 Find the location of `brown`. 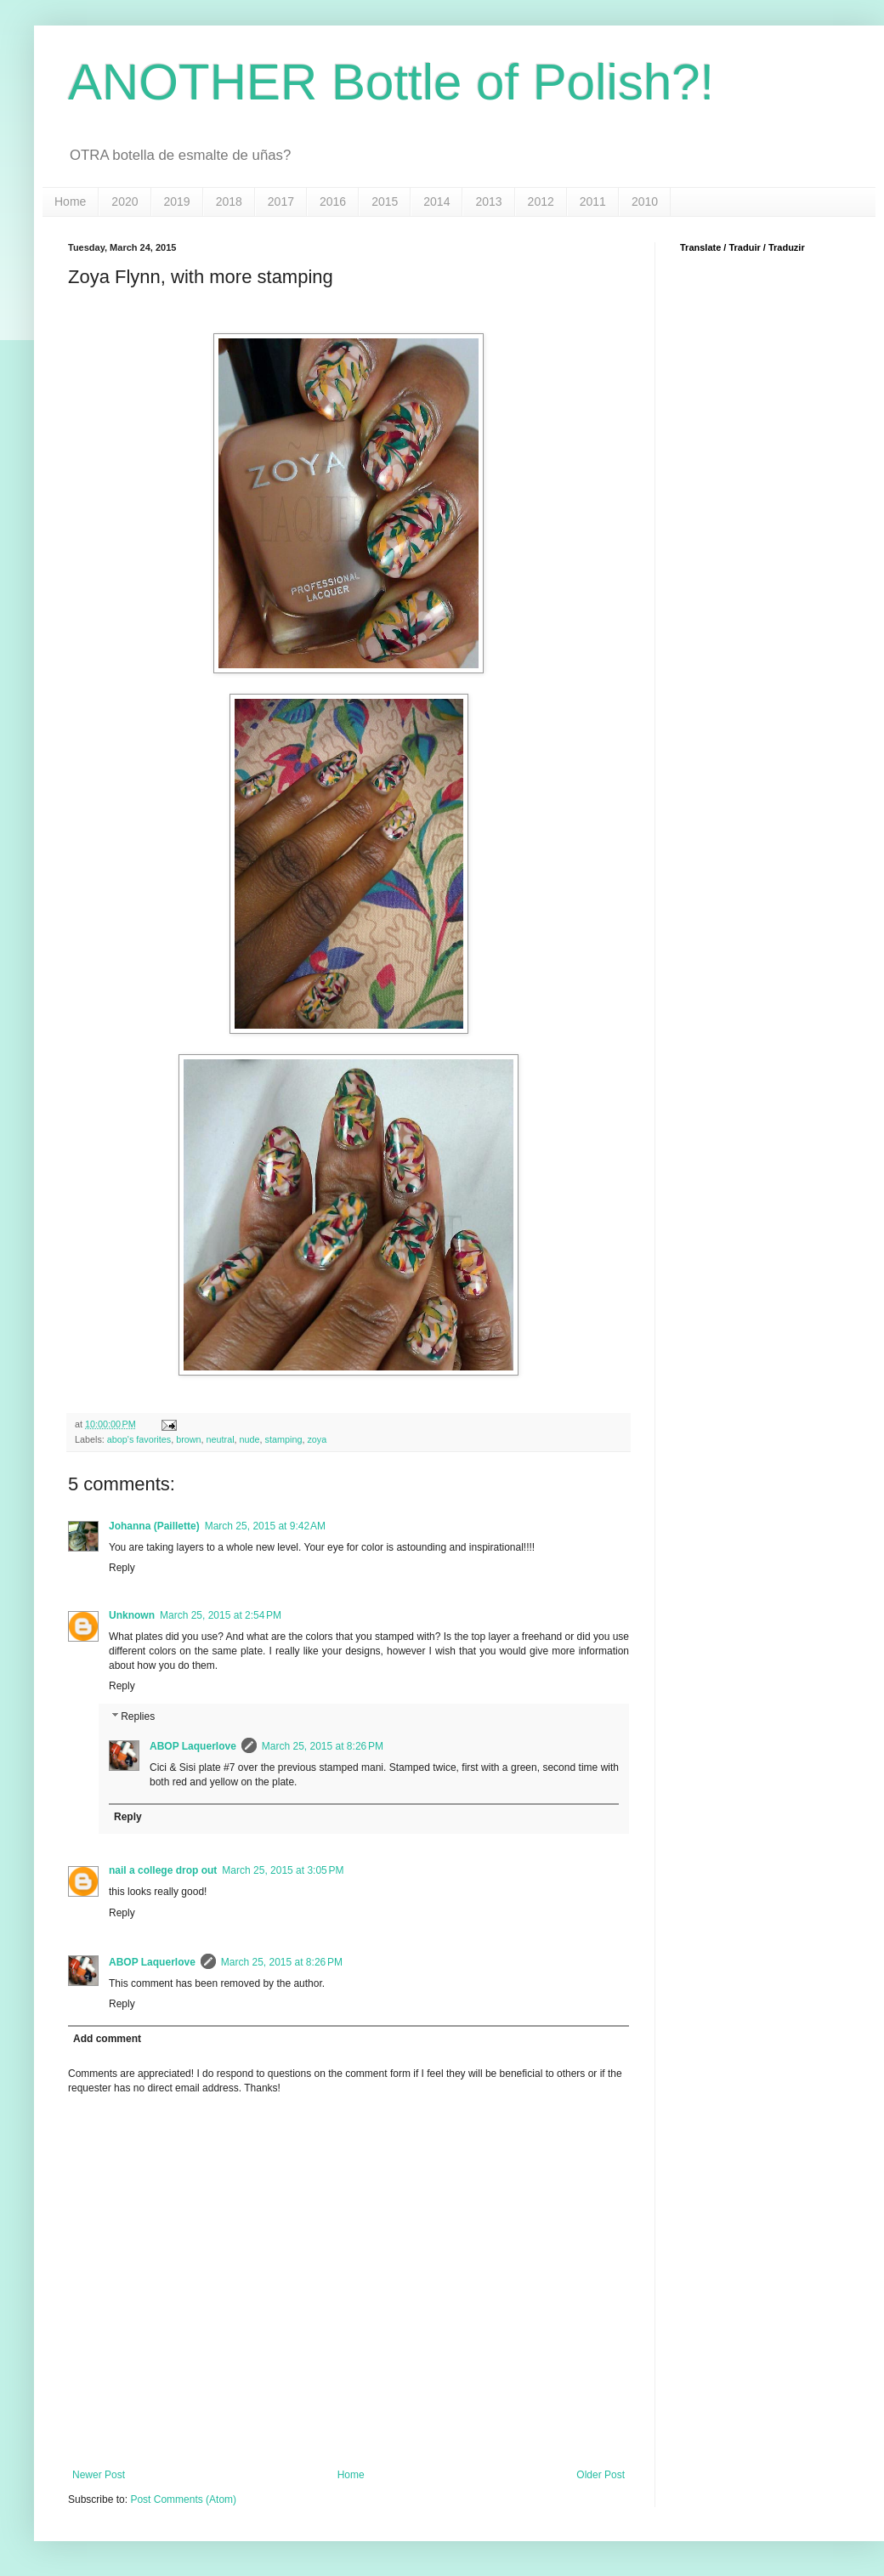

brown is located at coordinates (188, 1439).